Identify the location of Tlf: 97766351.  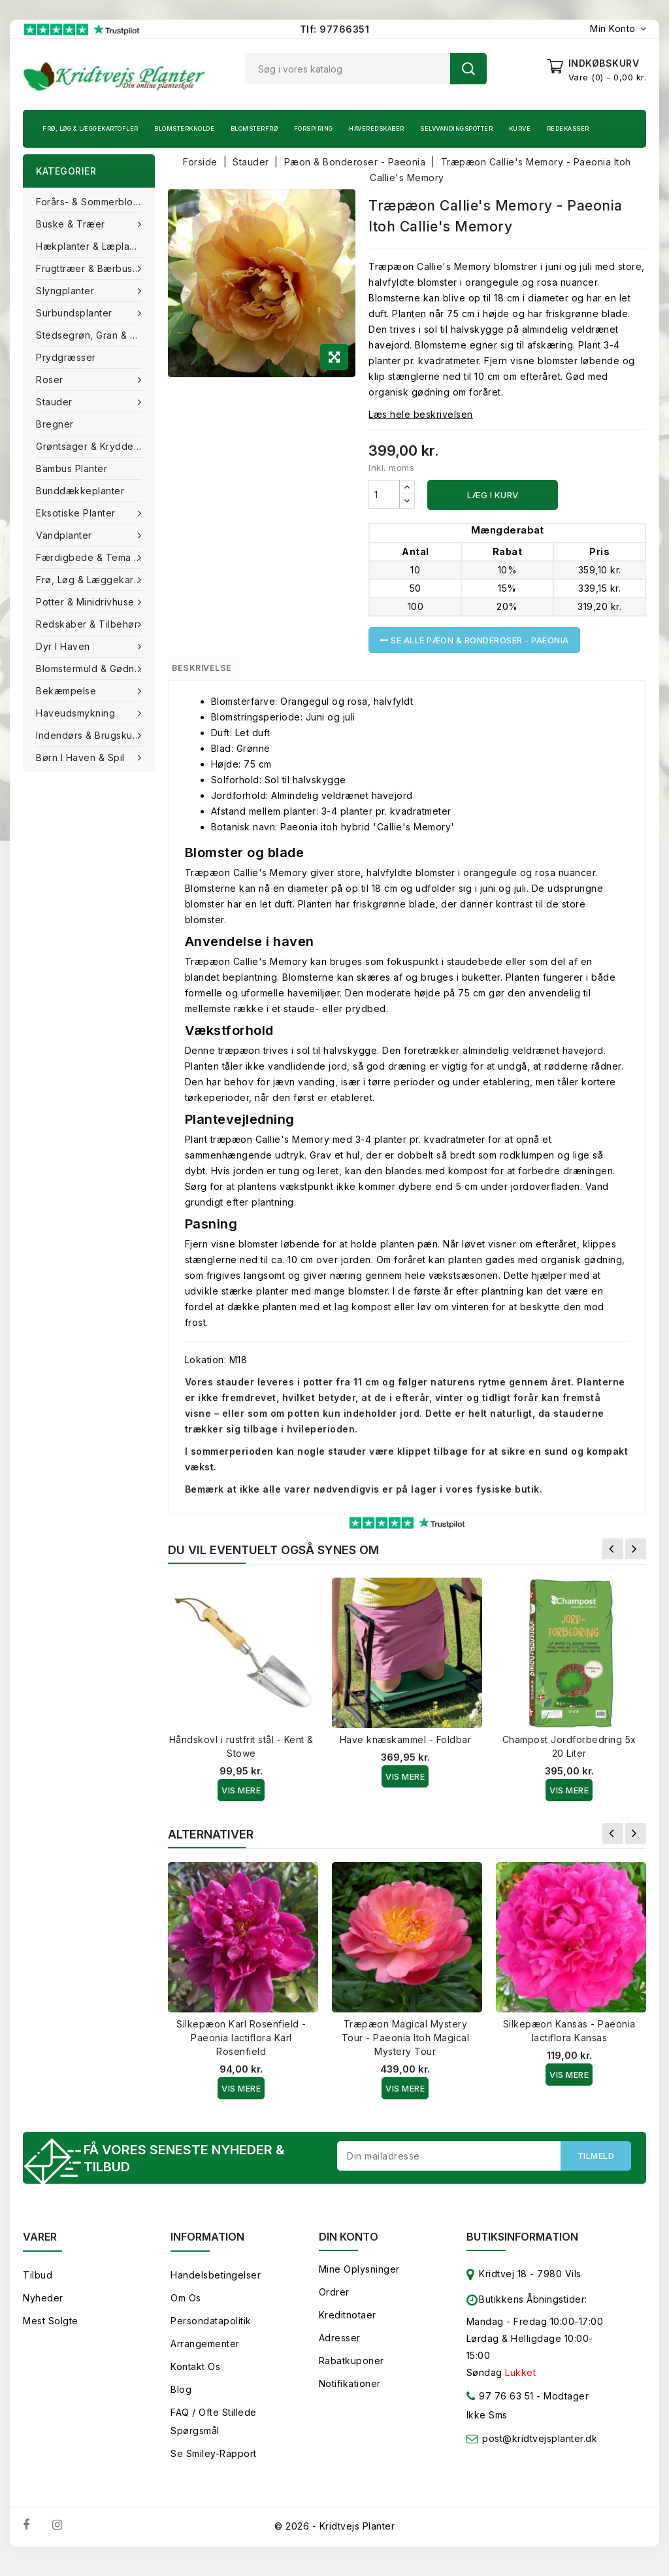
(335, 29).